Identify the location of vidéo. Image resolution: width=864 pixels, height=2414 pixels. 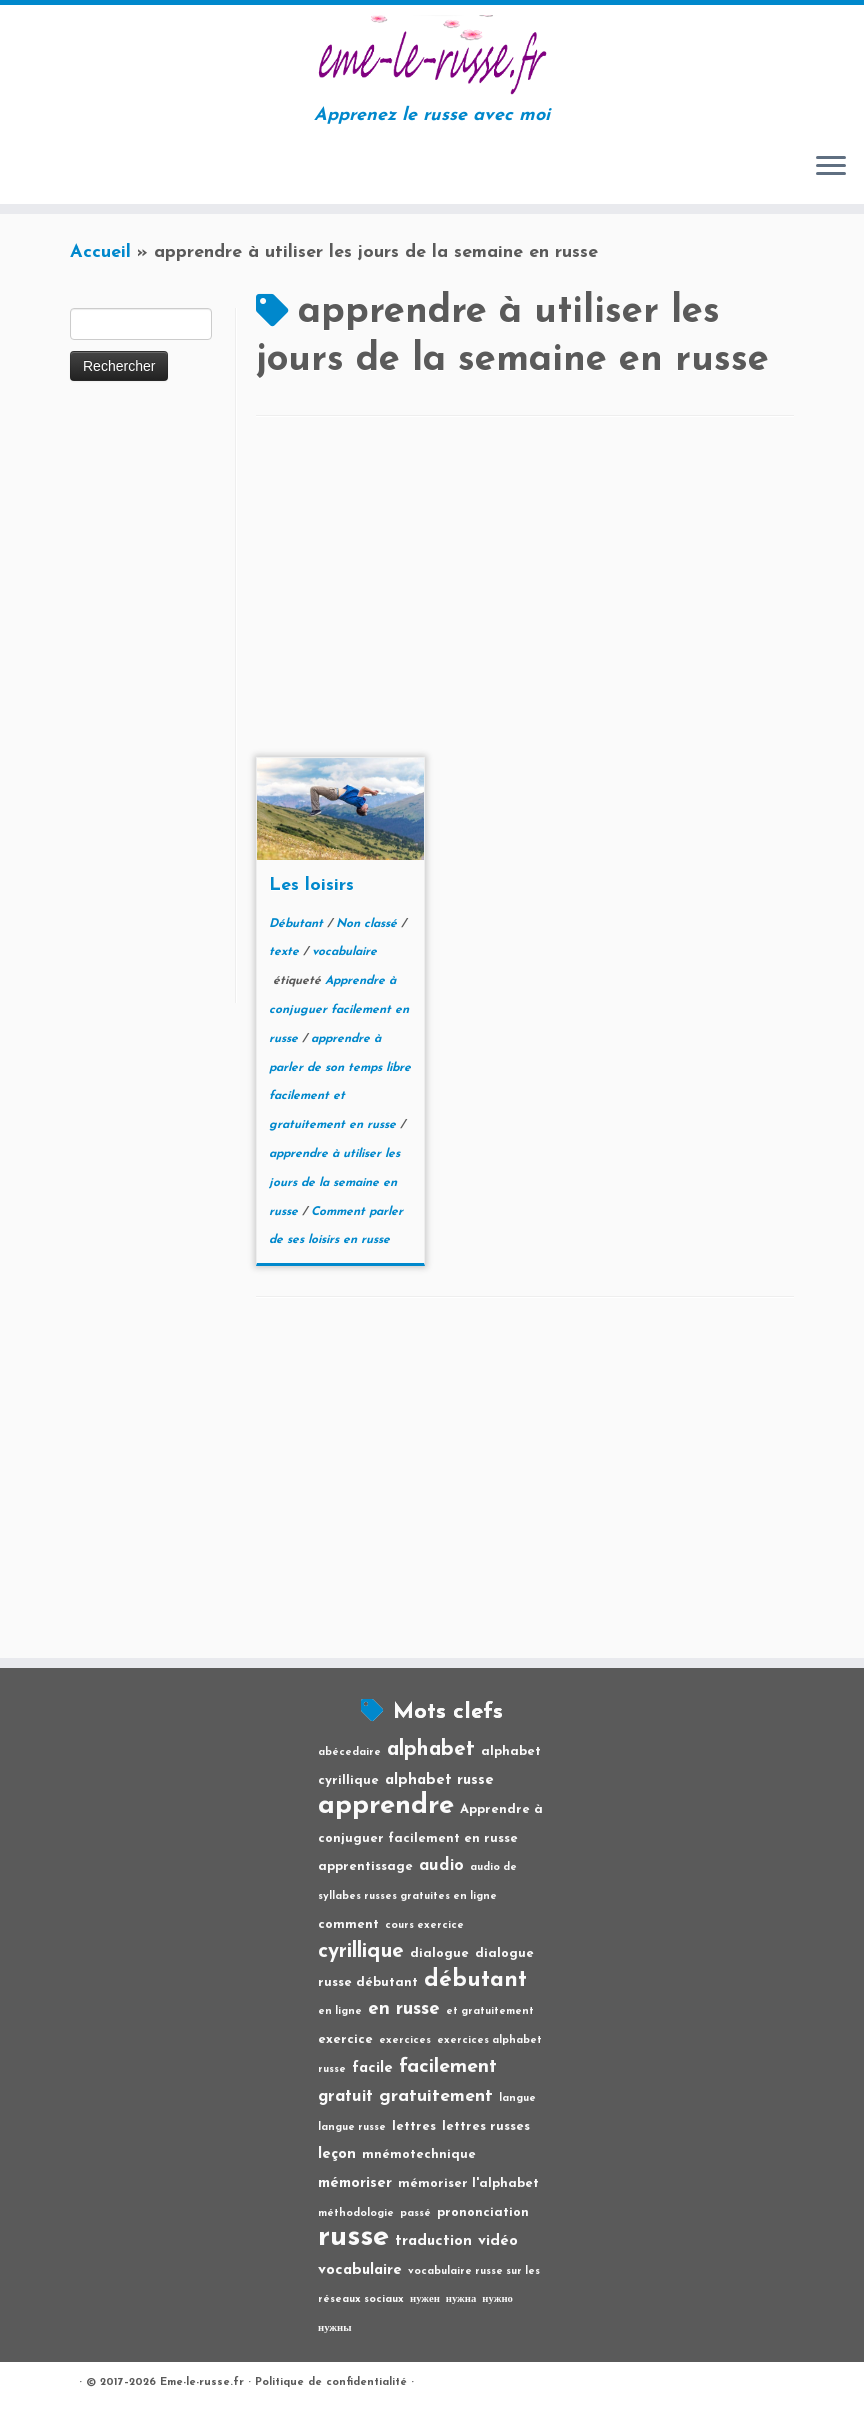
(498, 2241).